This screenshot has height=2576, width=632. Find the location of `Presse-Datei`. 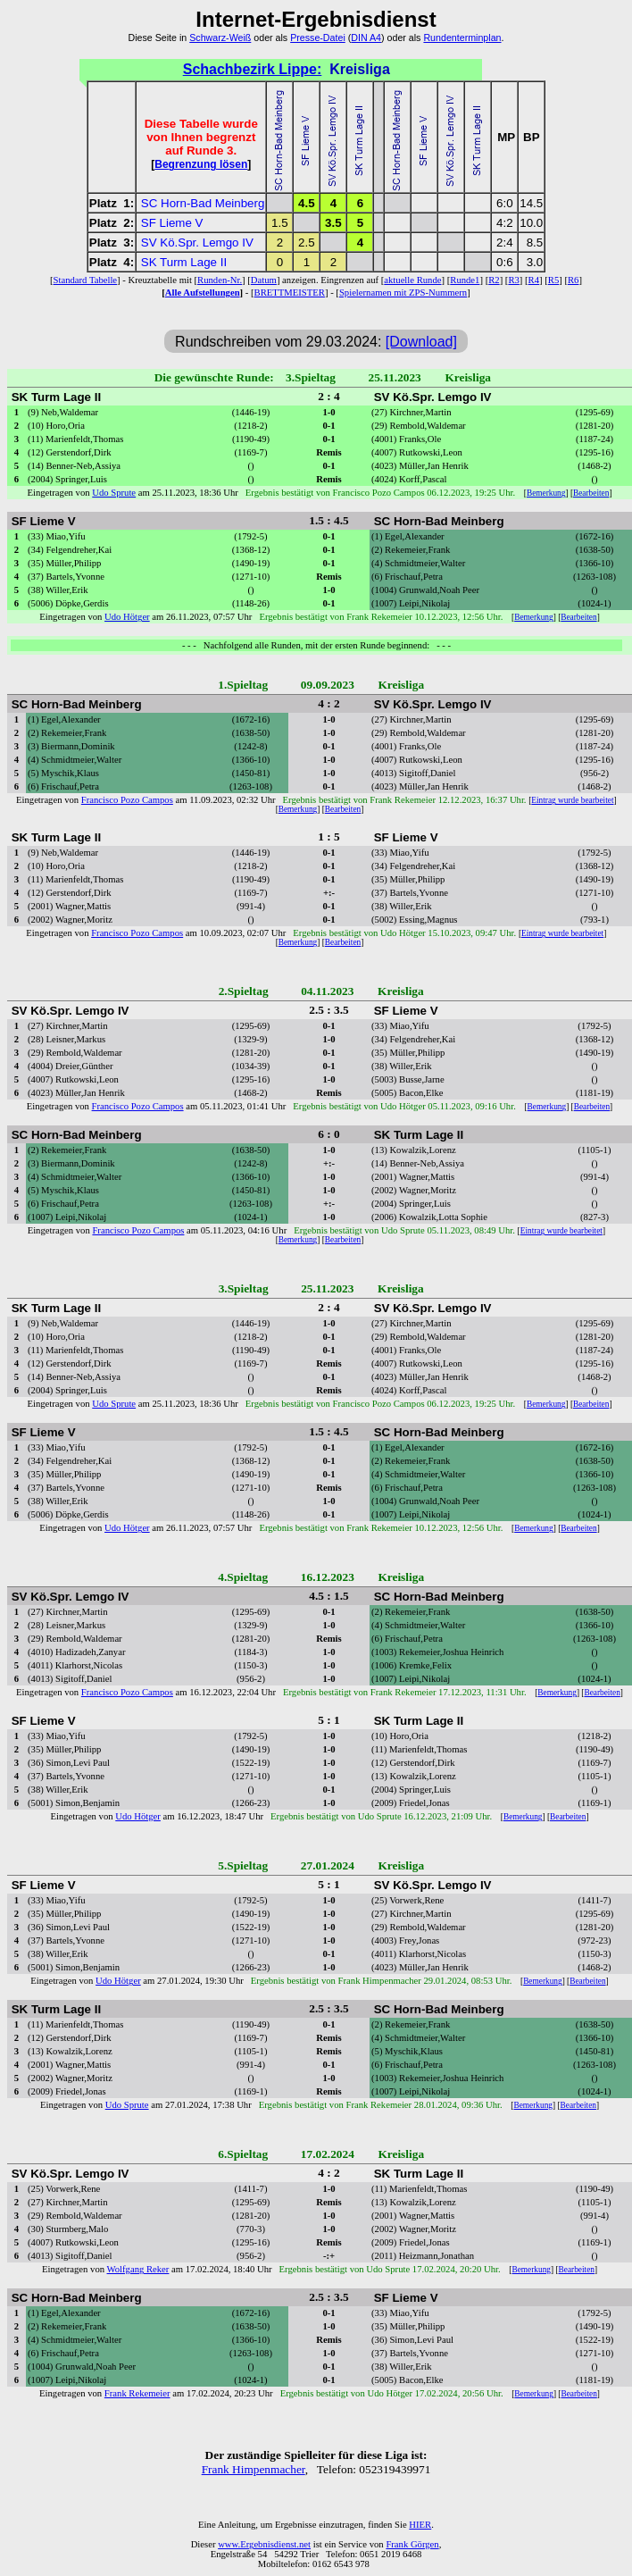

Presse-Datei is located at coordinates (317, 37).